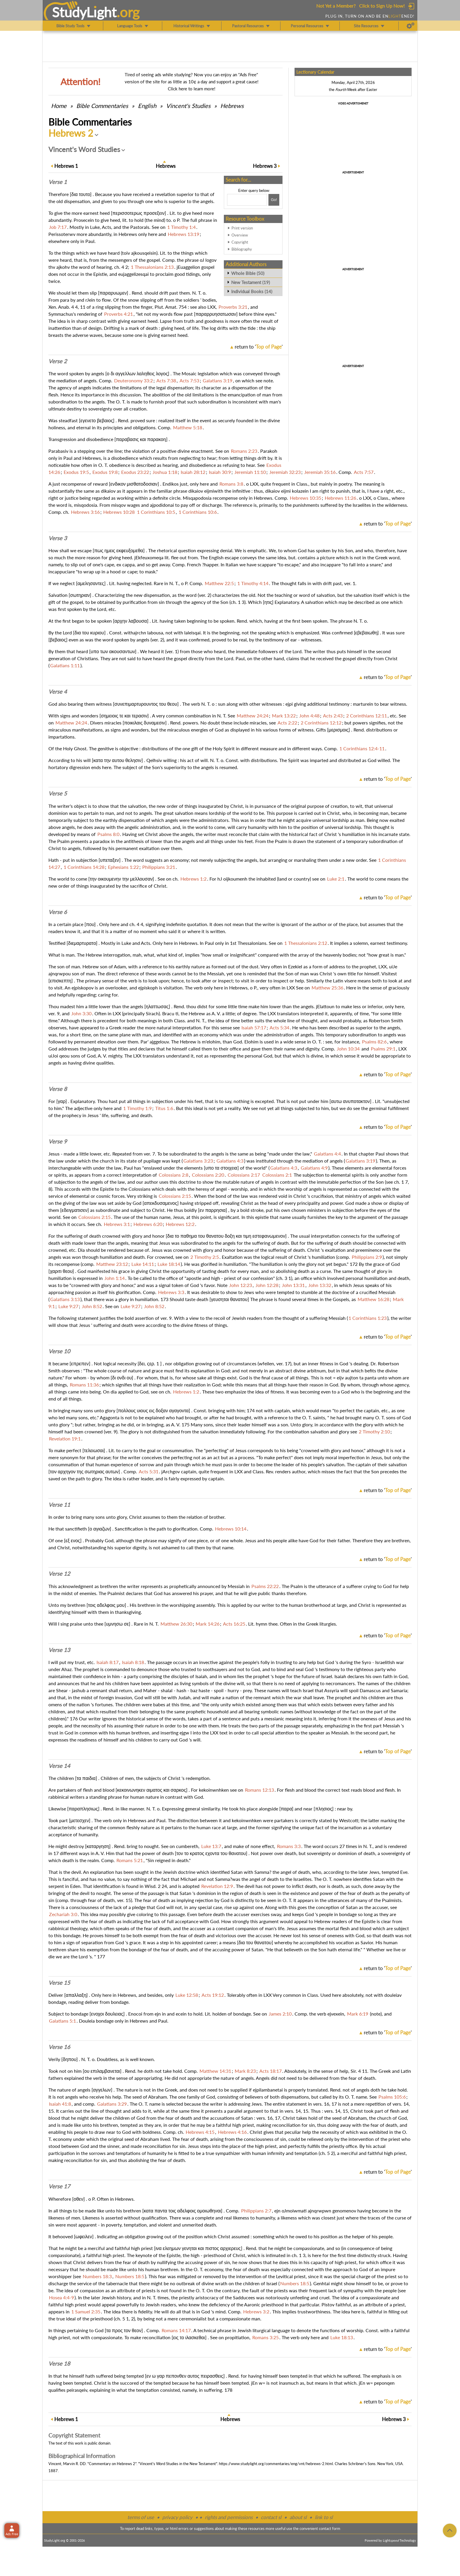 The width and height of the screenshot is (460, 2576). I want to click on rights and permissions, so click(229, 2517).